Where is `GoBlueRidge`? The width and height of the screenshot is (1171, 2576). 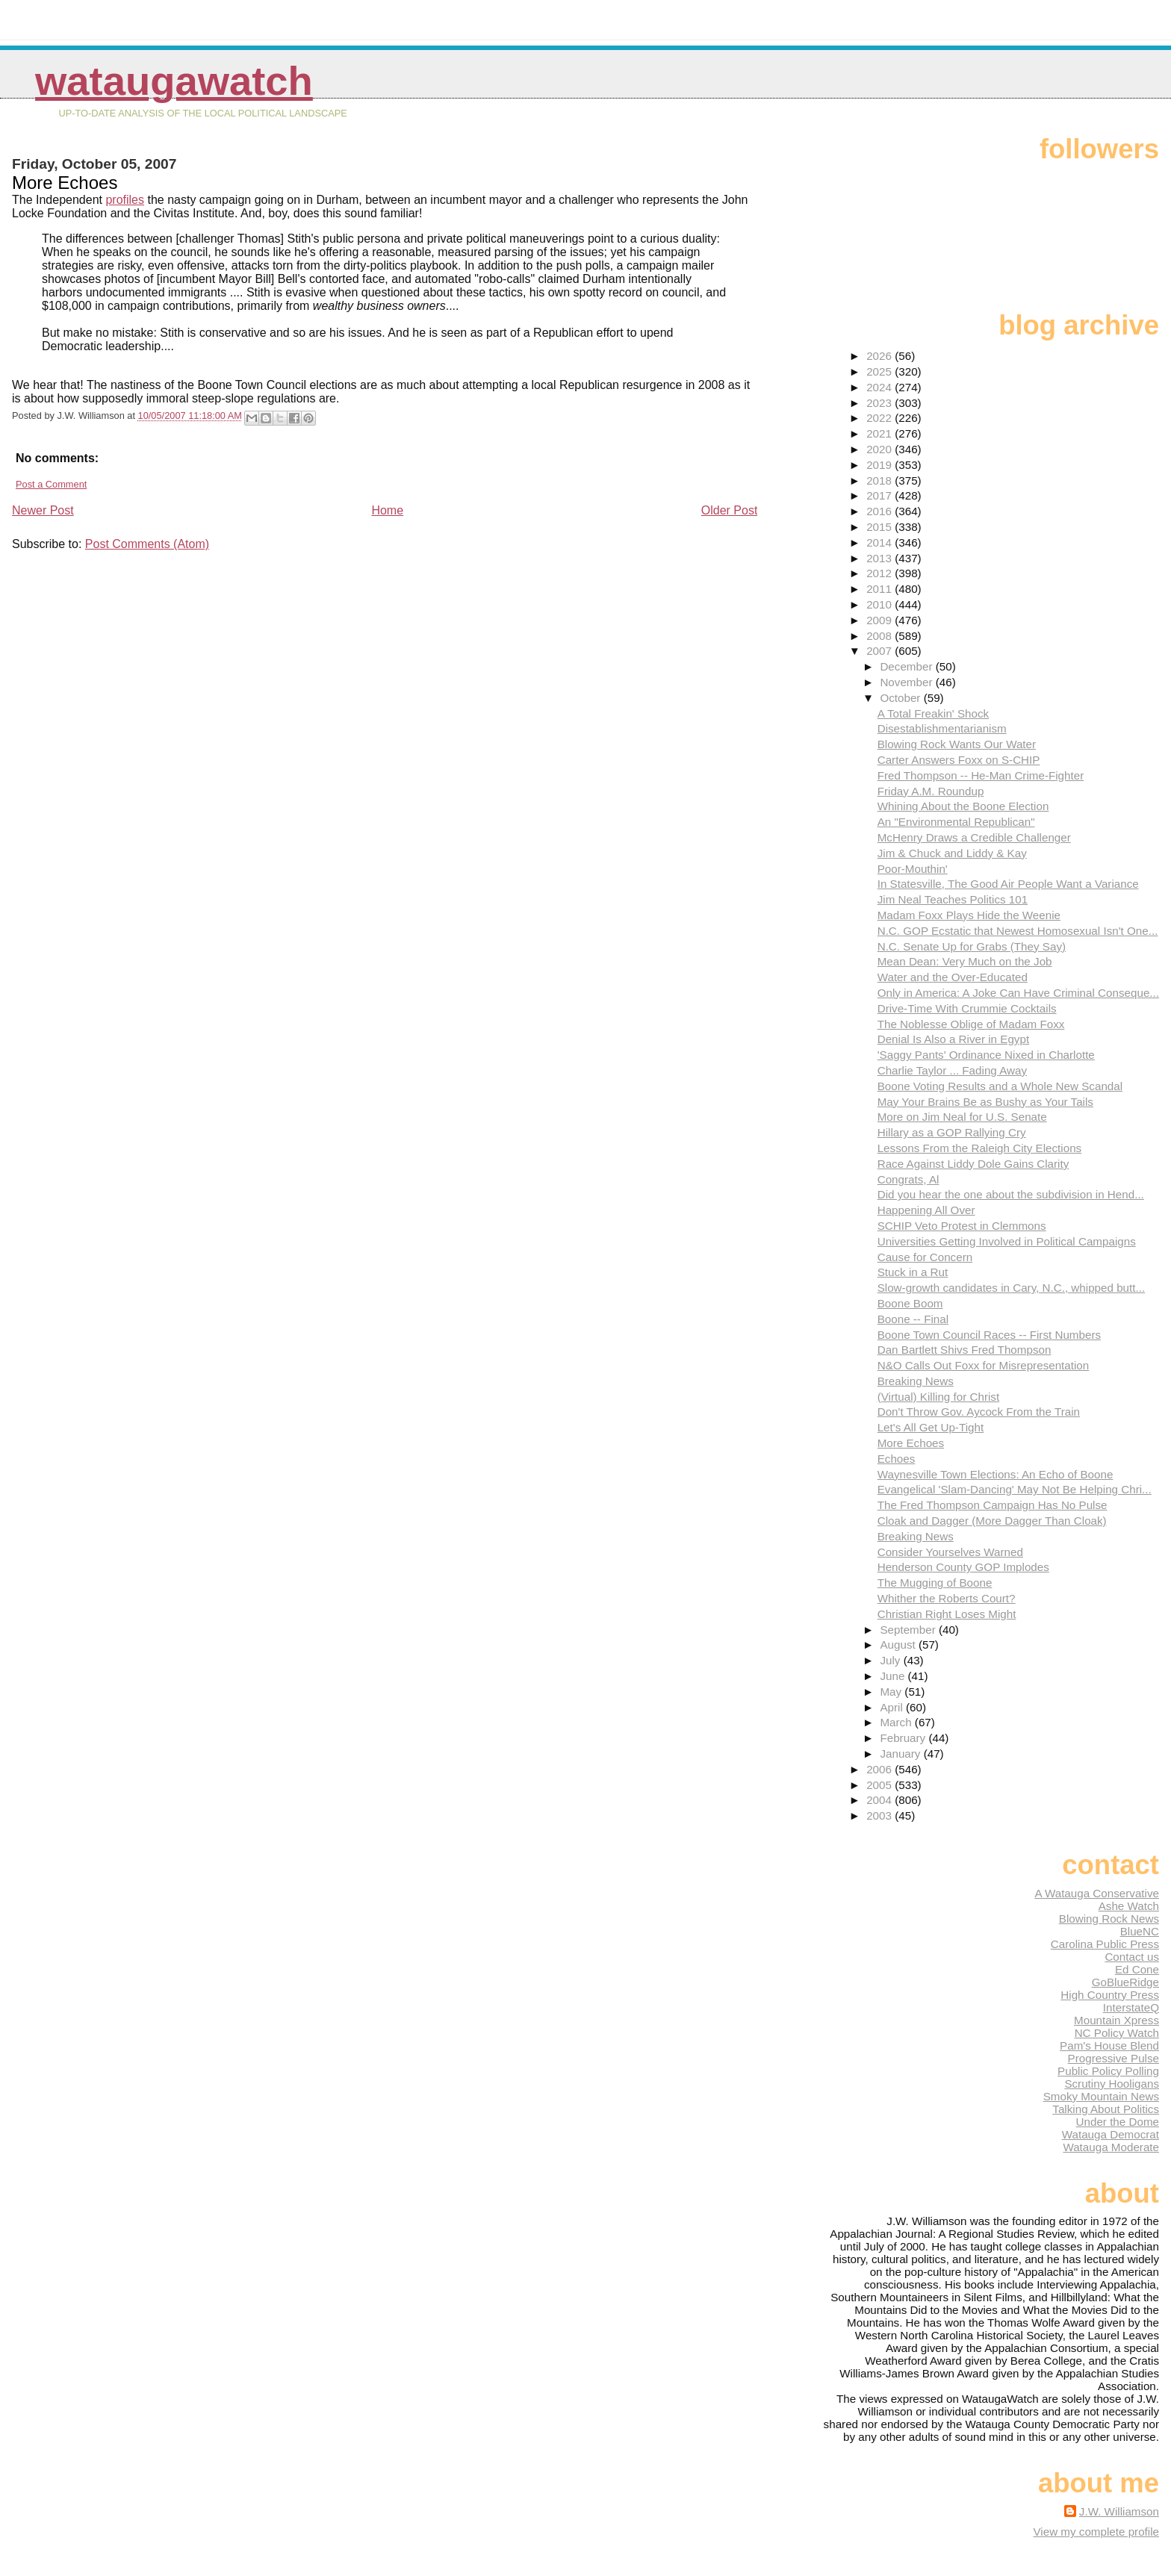 GoBlueRidge is located at coordinates (1125, 1982).